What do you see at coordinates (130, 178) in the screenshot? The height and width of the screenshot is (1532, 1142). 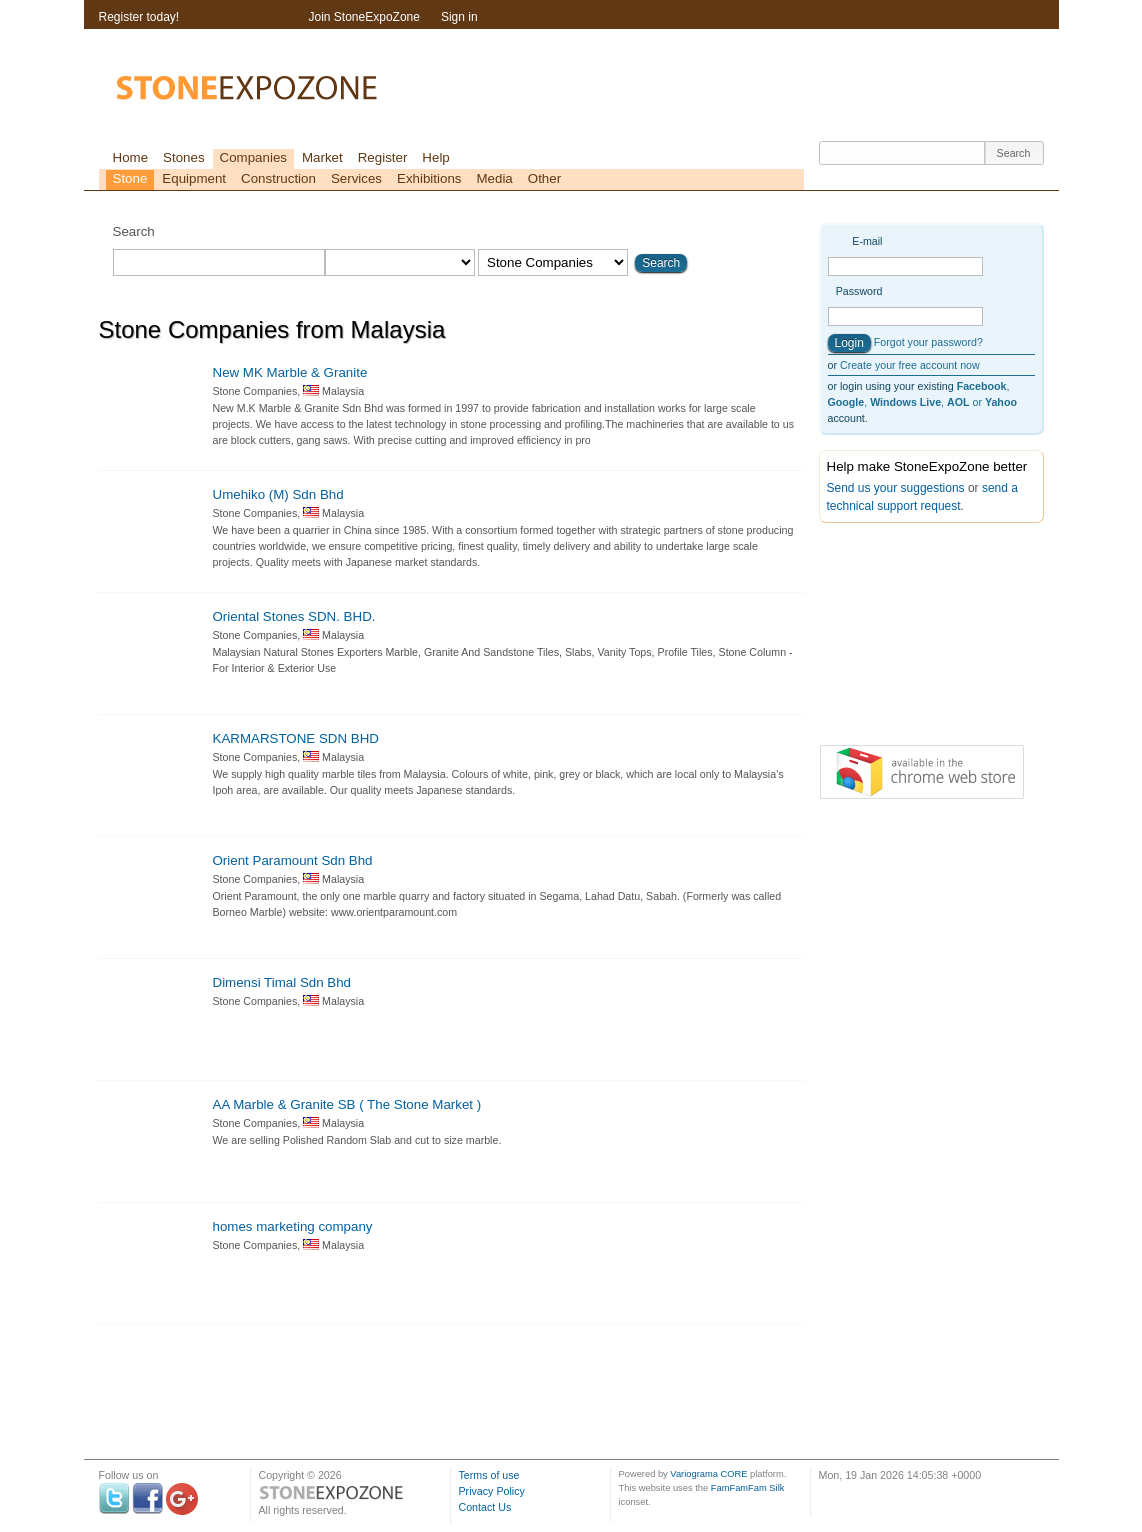 I see `Stone` at bounding box center [130, 178].